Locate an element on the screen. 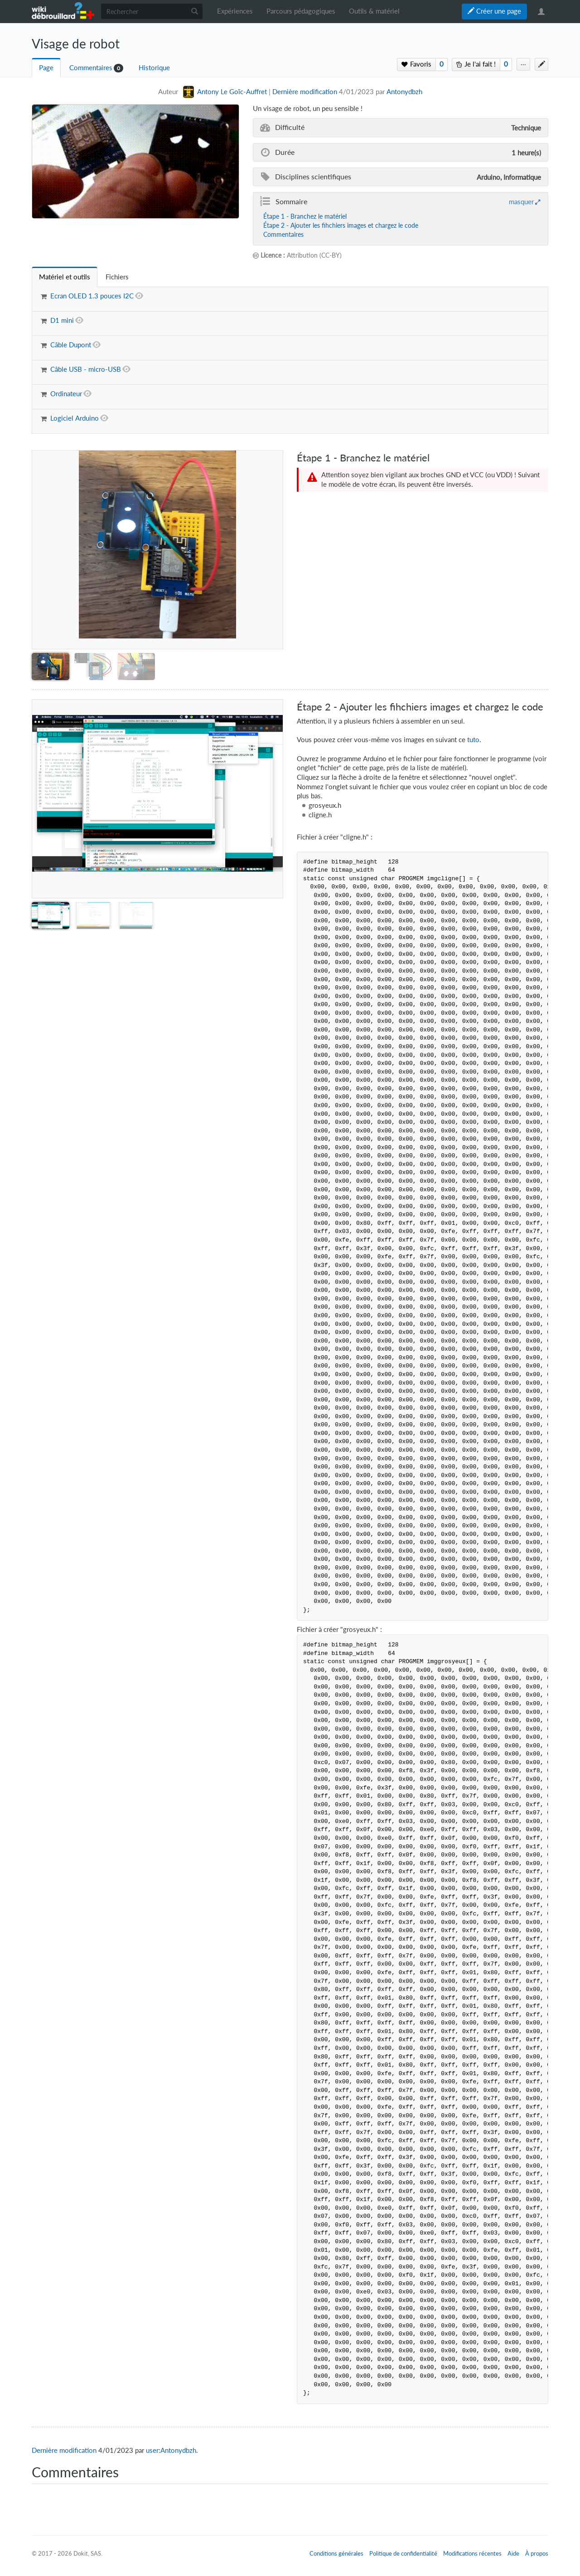 This screenshot has height=2576, width=580. Câble USB - micro-USB is located at coordinates (85, 369).